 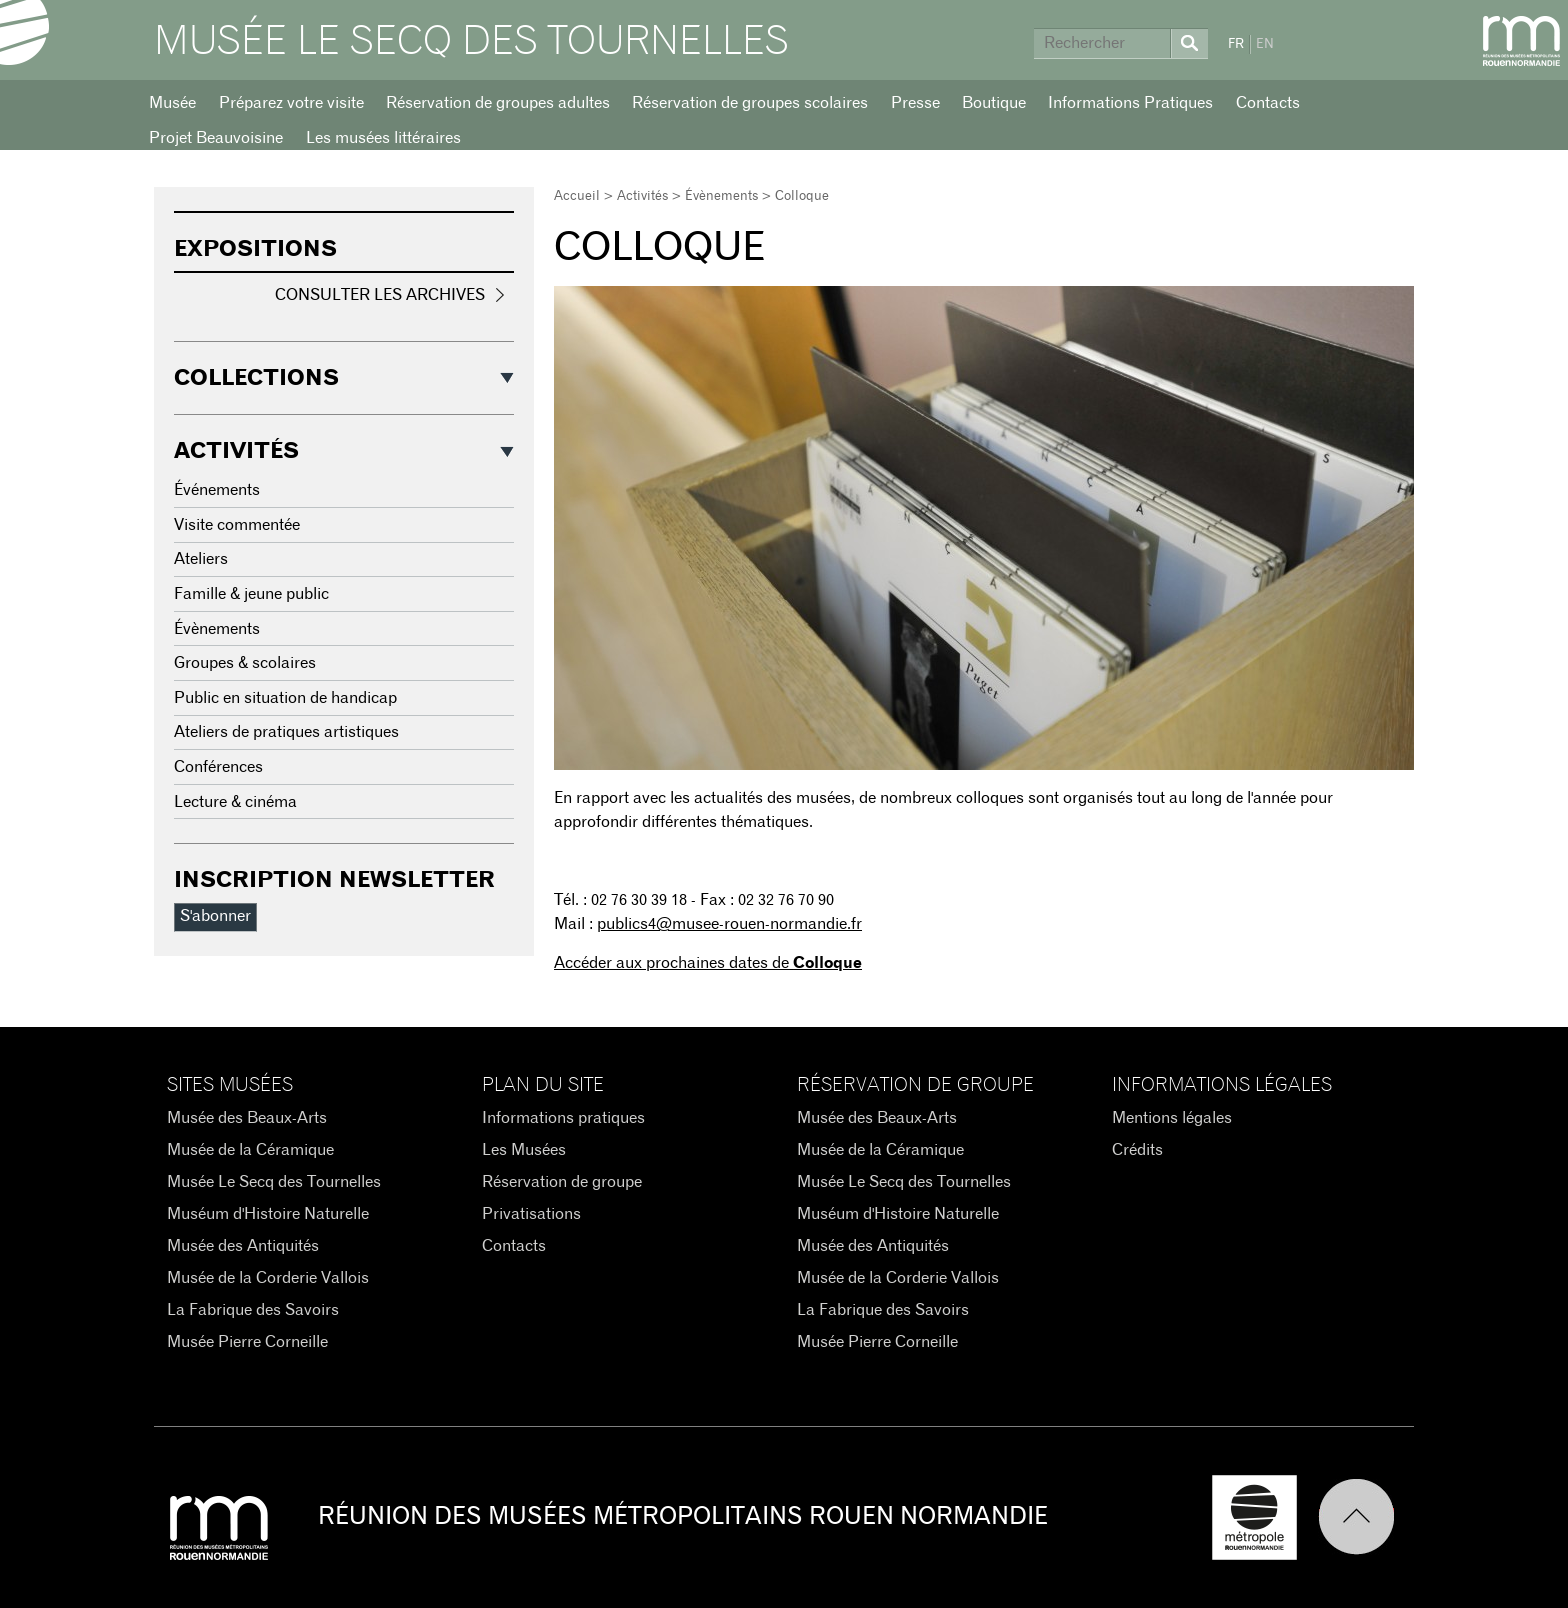 I want to click on Informations Pratiques, so click(x=1130, y=103).